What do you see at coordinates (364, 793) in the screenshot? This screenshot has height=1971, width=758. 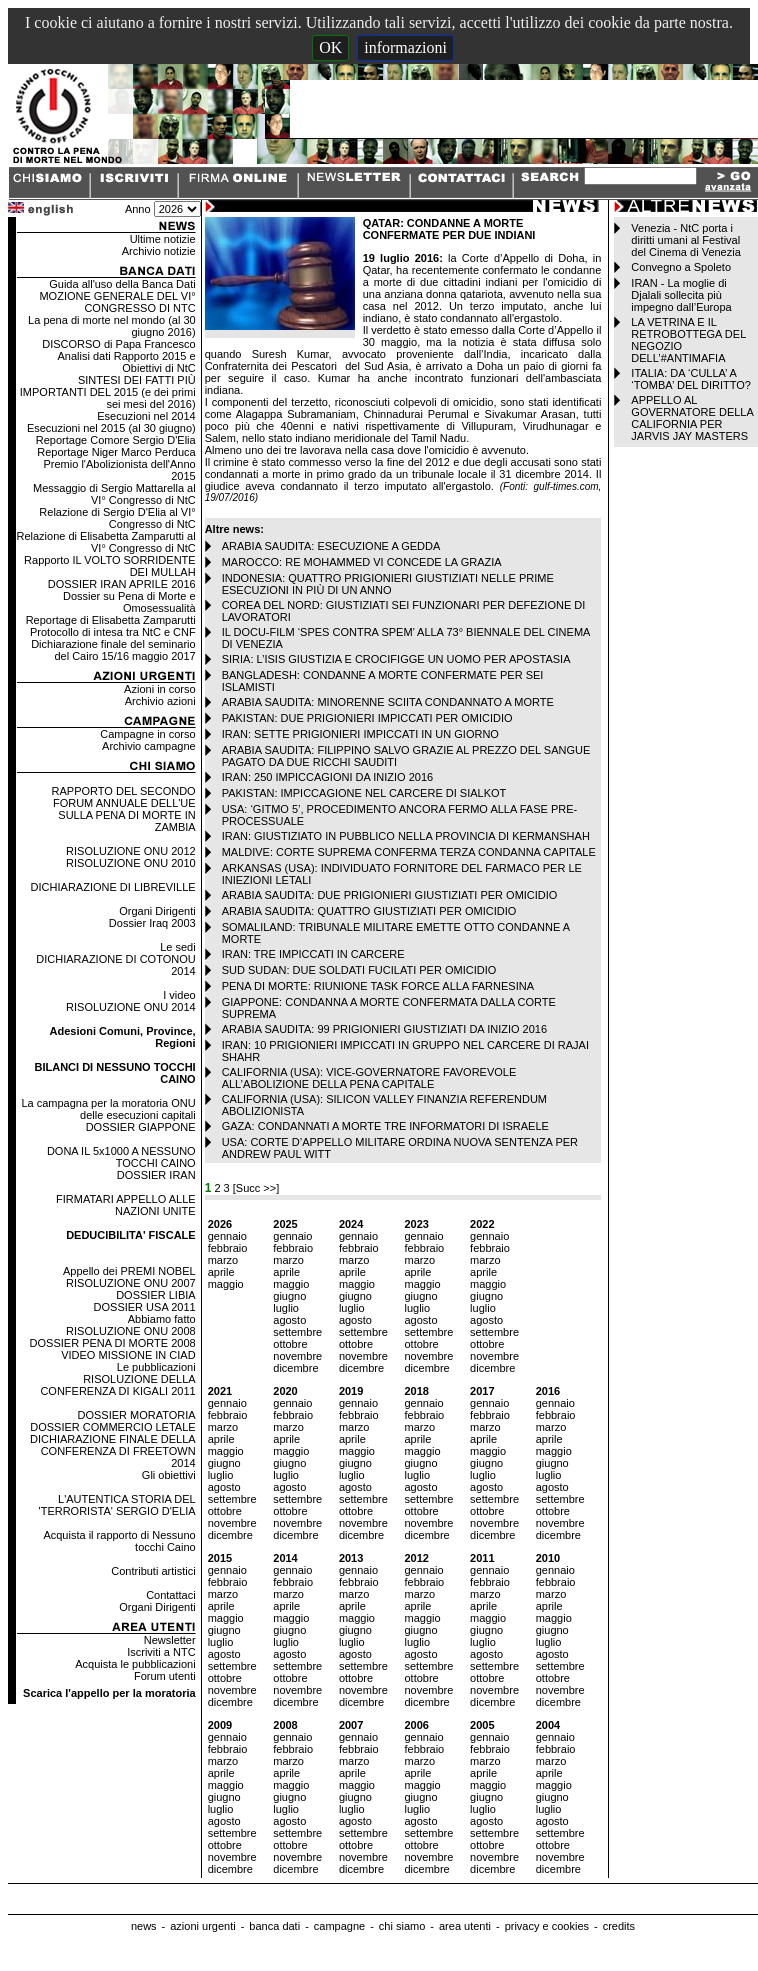 I see `PAKISTAN: IMPICCAGIONE NEL CARCERE DI SIALKOT` at bounding box center [364, 793].